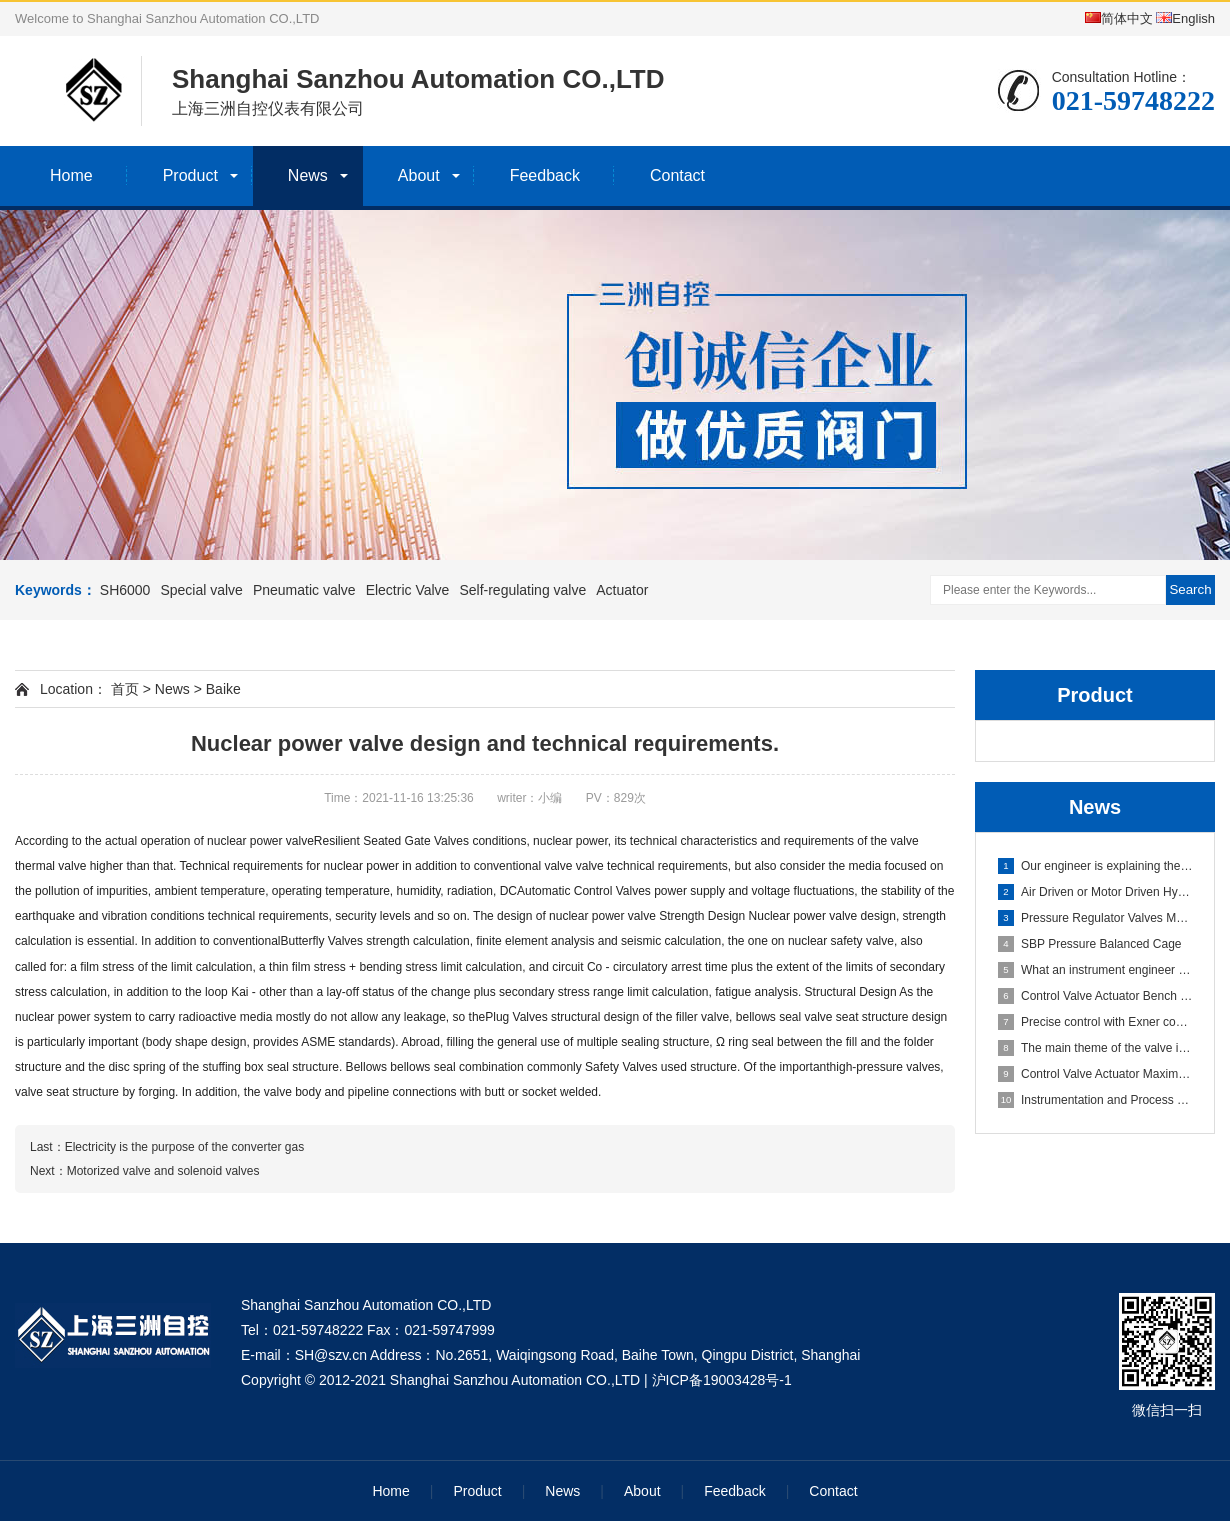  Describe the element at coordinates (1090, 944) in the screenshot. I see `SBP Pressure Balanced Cage` at that location.